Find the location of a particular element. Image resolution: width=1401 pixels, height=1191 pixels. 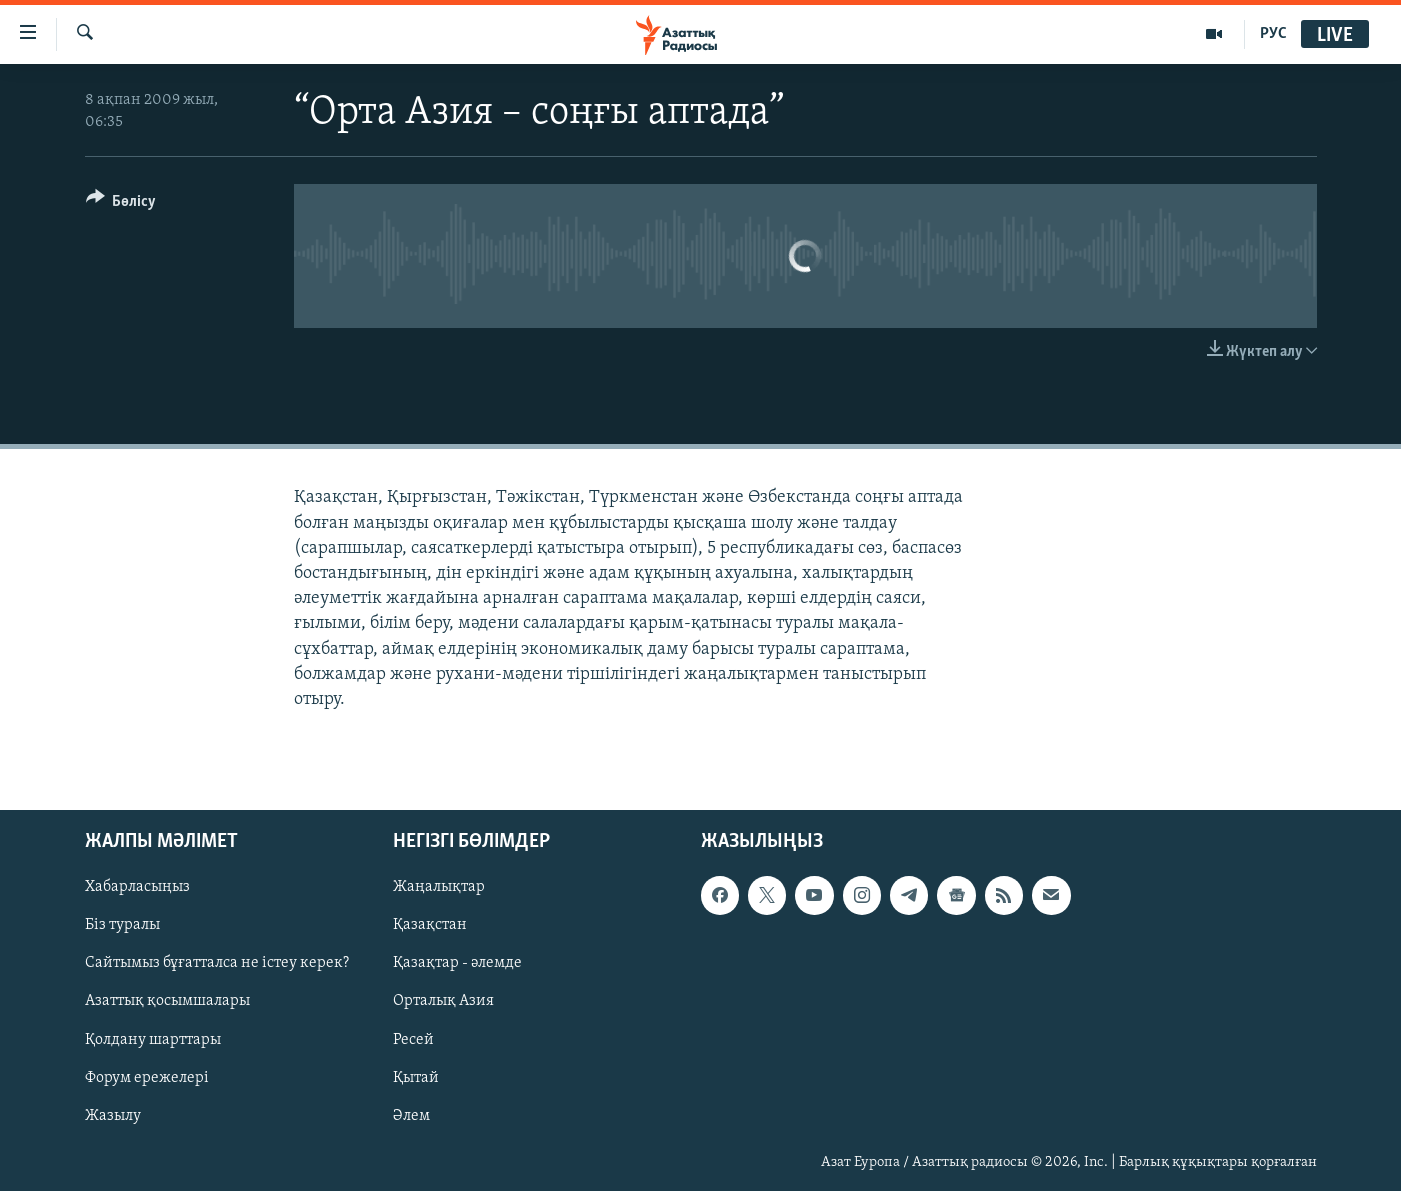

Азаттық қосымшалары is located at coordinates (167, 1002).